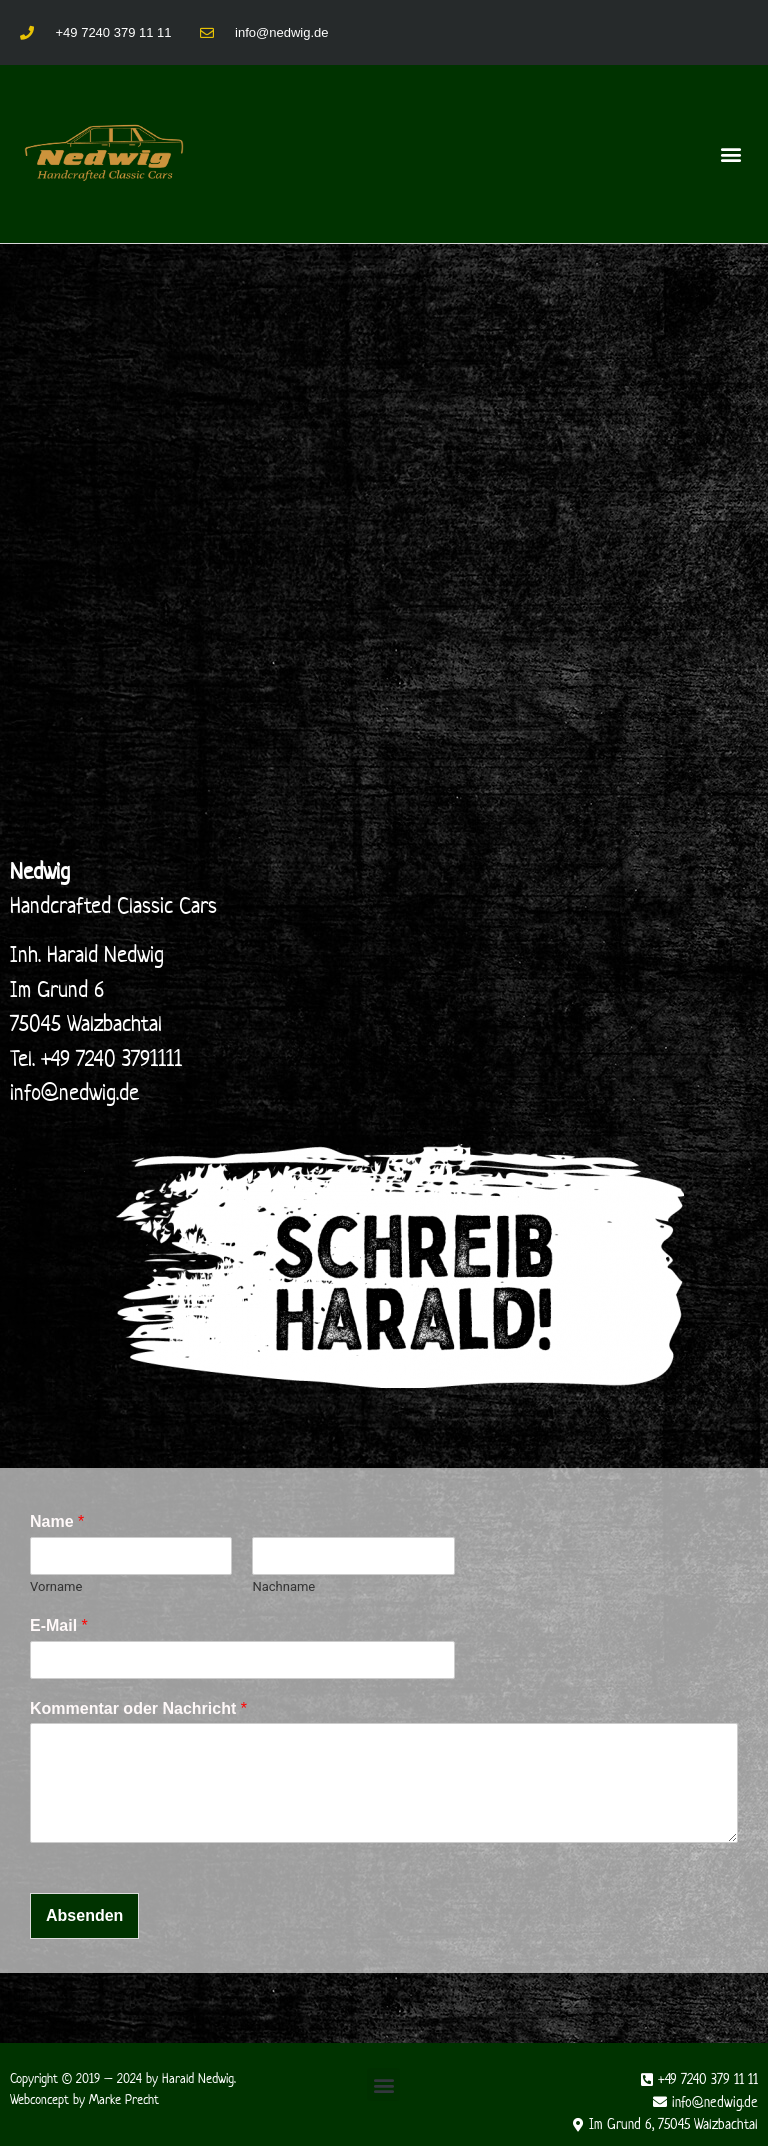 This screenshot has height=2146, width=768. What do you see at coordinates (731, 153) in the screenshot?
I see `[button]` at bounding box center [731, 153].